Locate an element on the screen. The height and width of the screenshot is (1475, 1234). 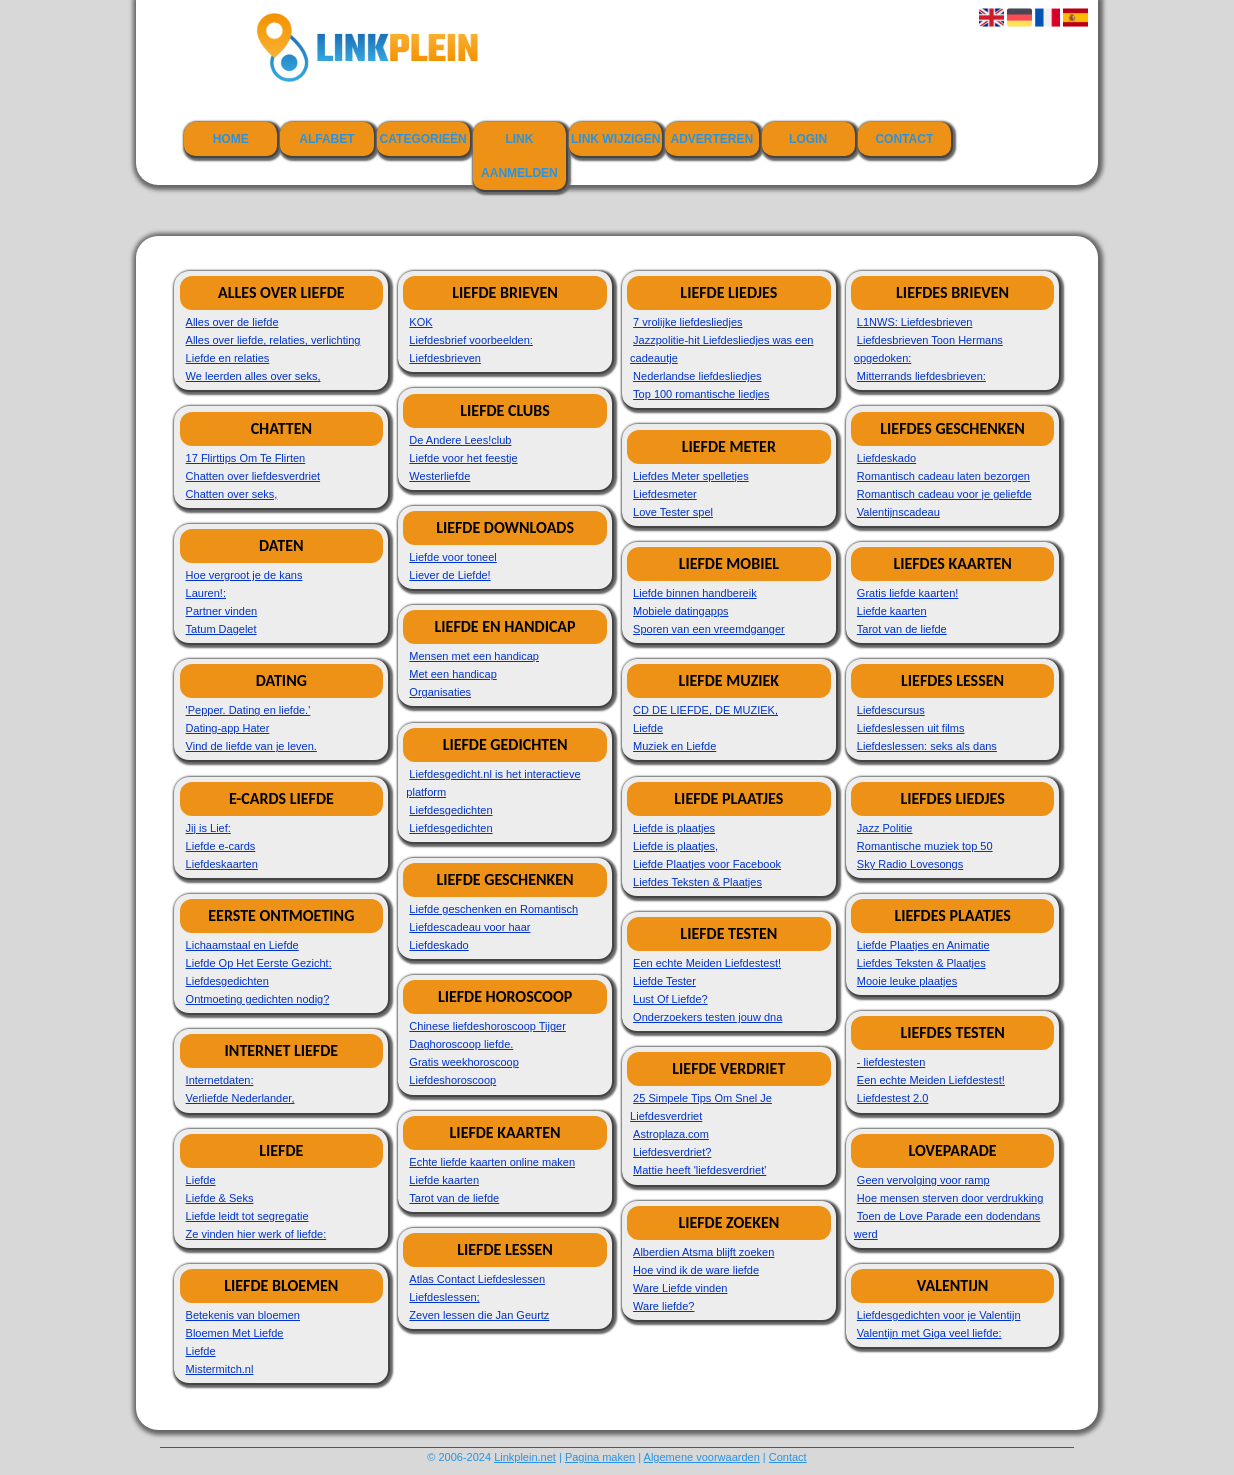
Echte liefde kaarten online maken is located at coordinates (492, 1162).